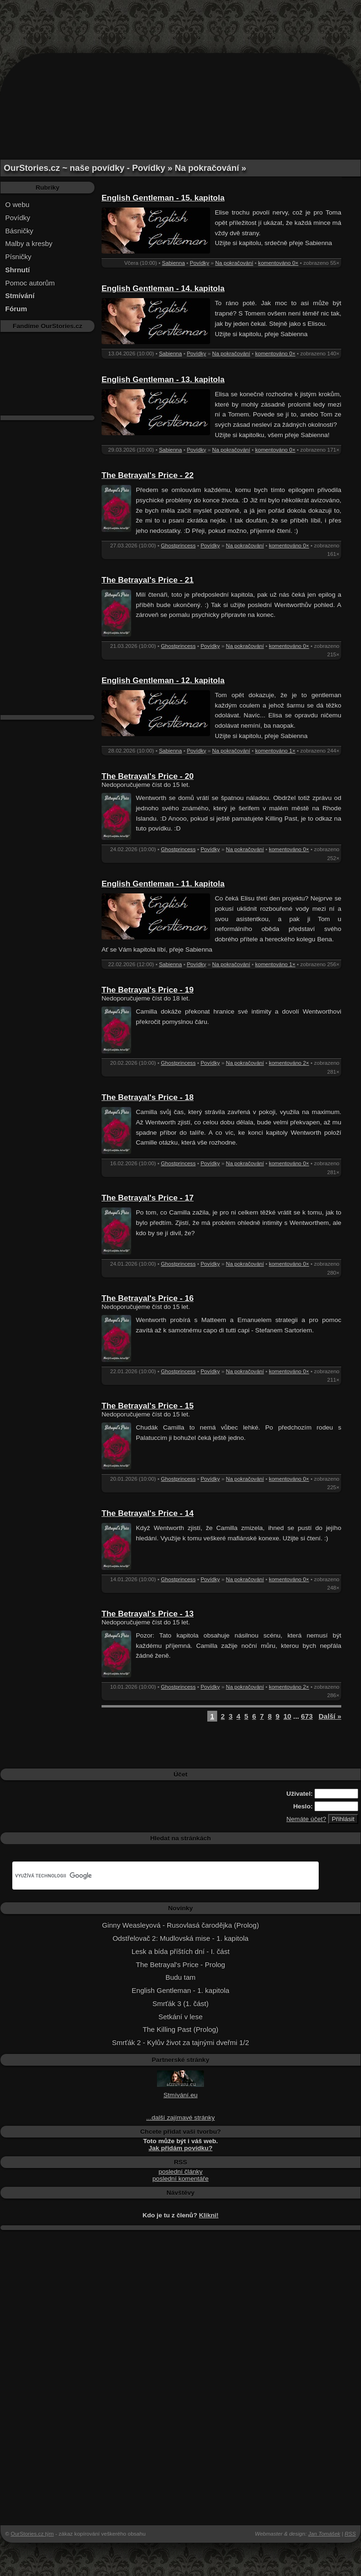 The width and height of the screenshot is (361, 2576). Describe the element at coordinates (163, 883) in the screenshot. I see `English Gentleman - 11. kapitola` at that location.